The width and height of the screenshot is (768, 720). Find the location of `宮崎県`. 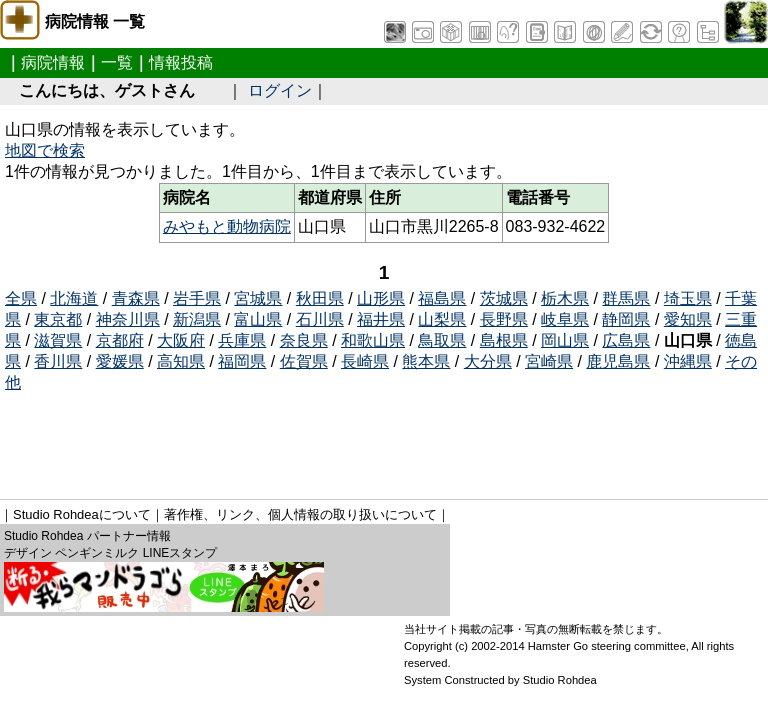

宮崎県 is located at coordinates (549, 361).